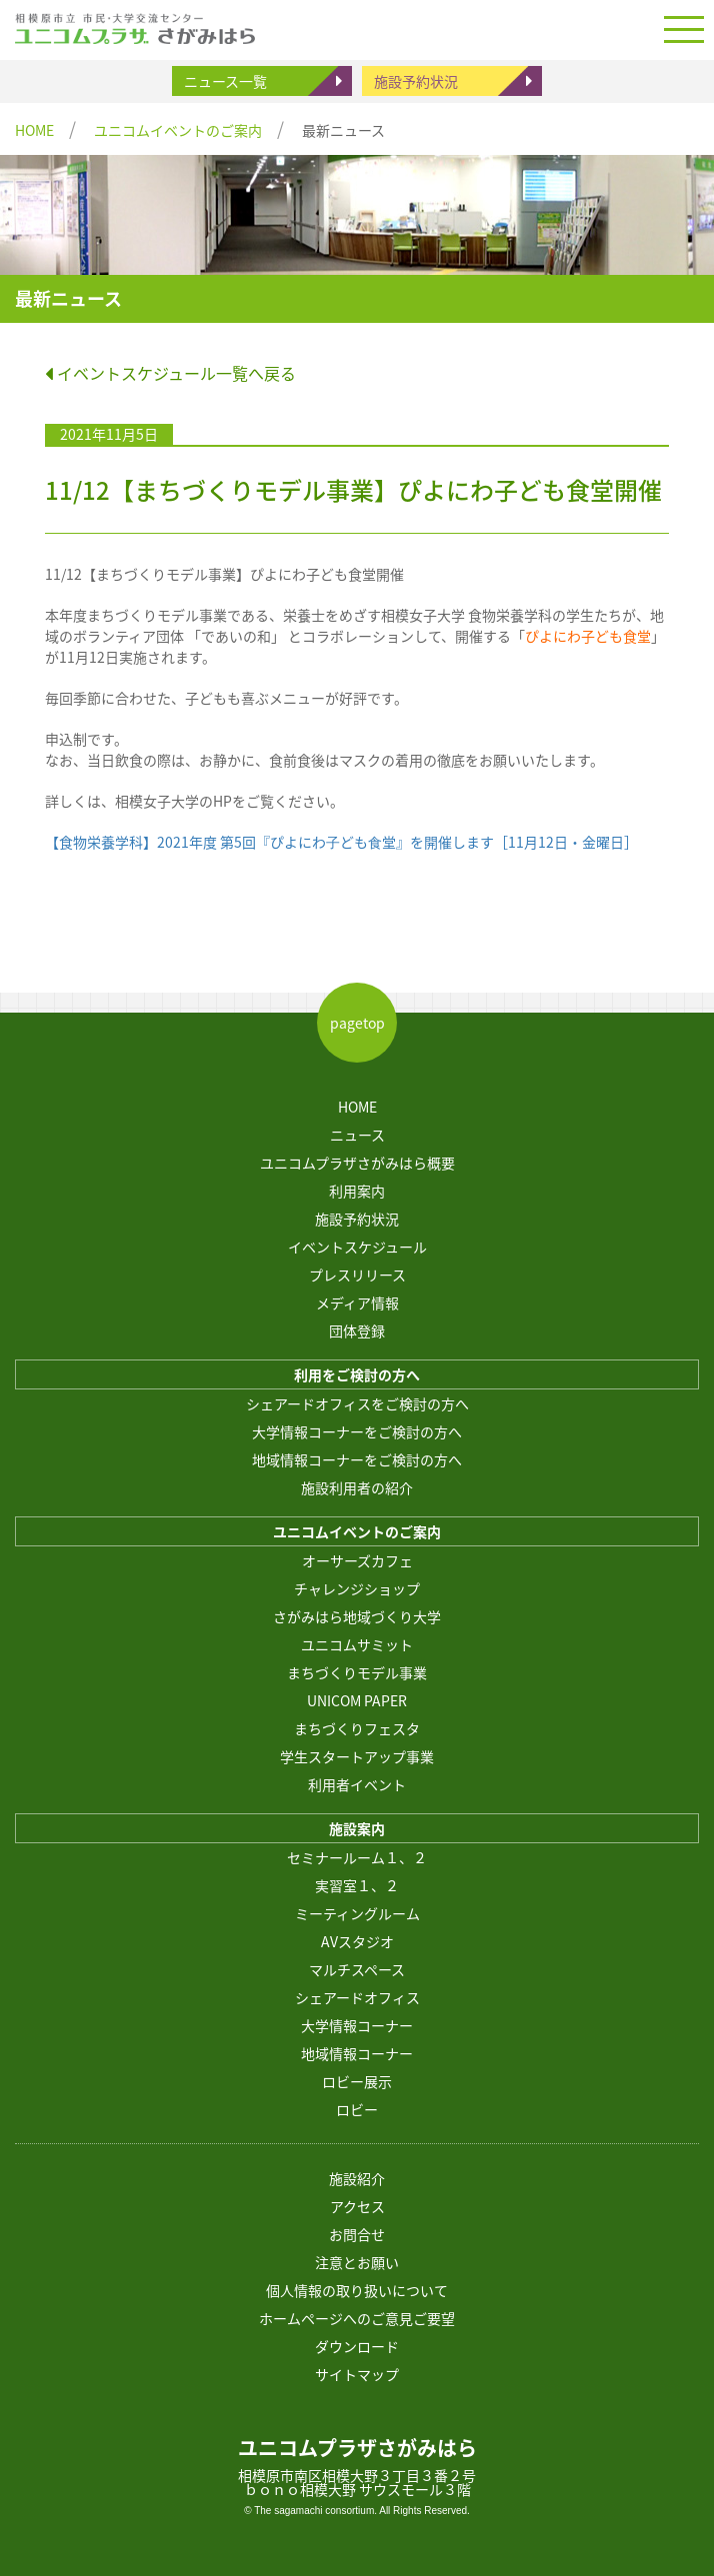 This screenshot has height=2576, width=714. What do you see at coordinates (357, 1560) in the screenshot?
I see `オーサーズカフェ` at bounding box center [357, 1560].